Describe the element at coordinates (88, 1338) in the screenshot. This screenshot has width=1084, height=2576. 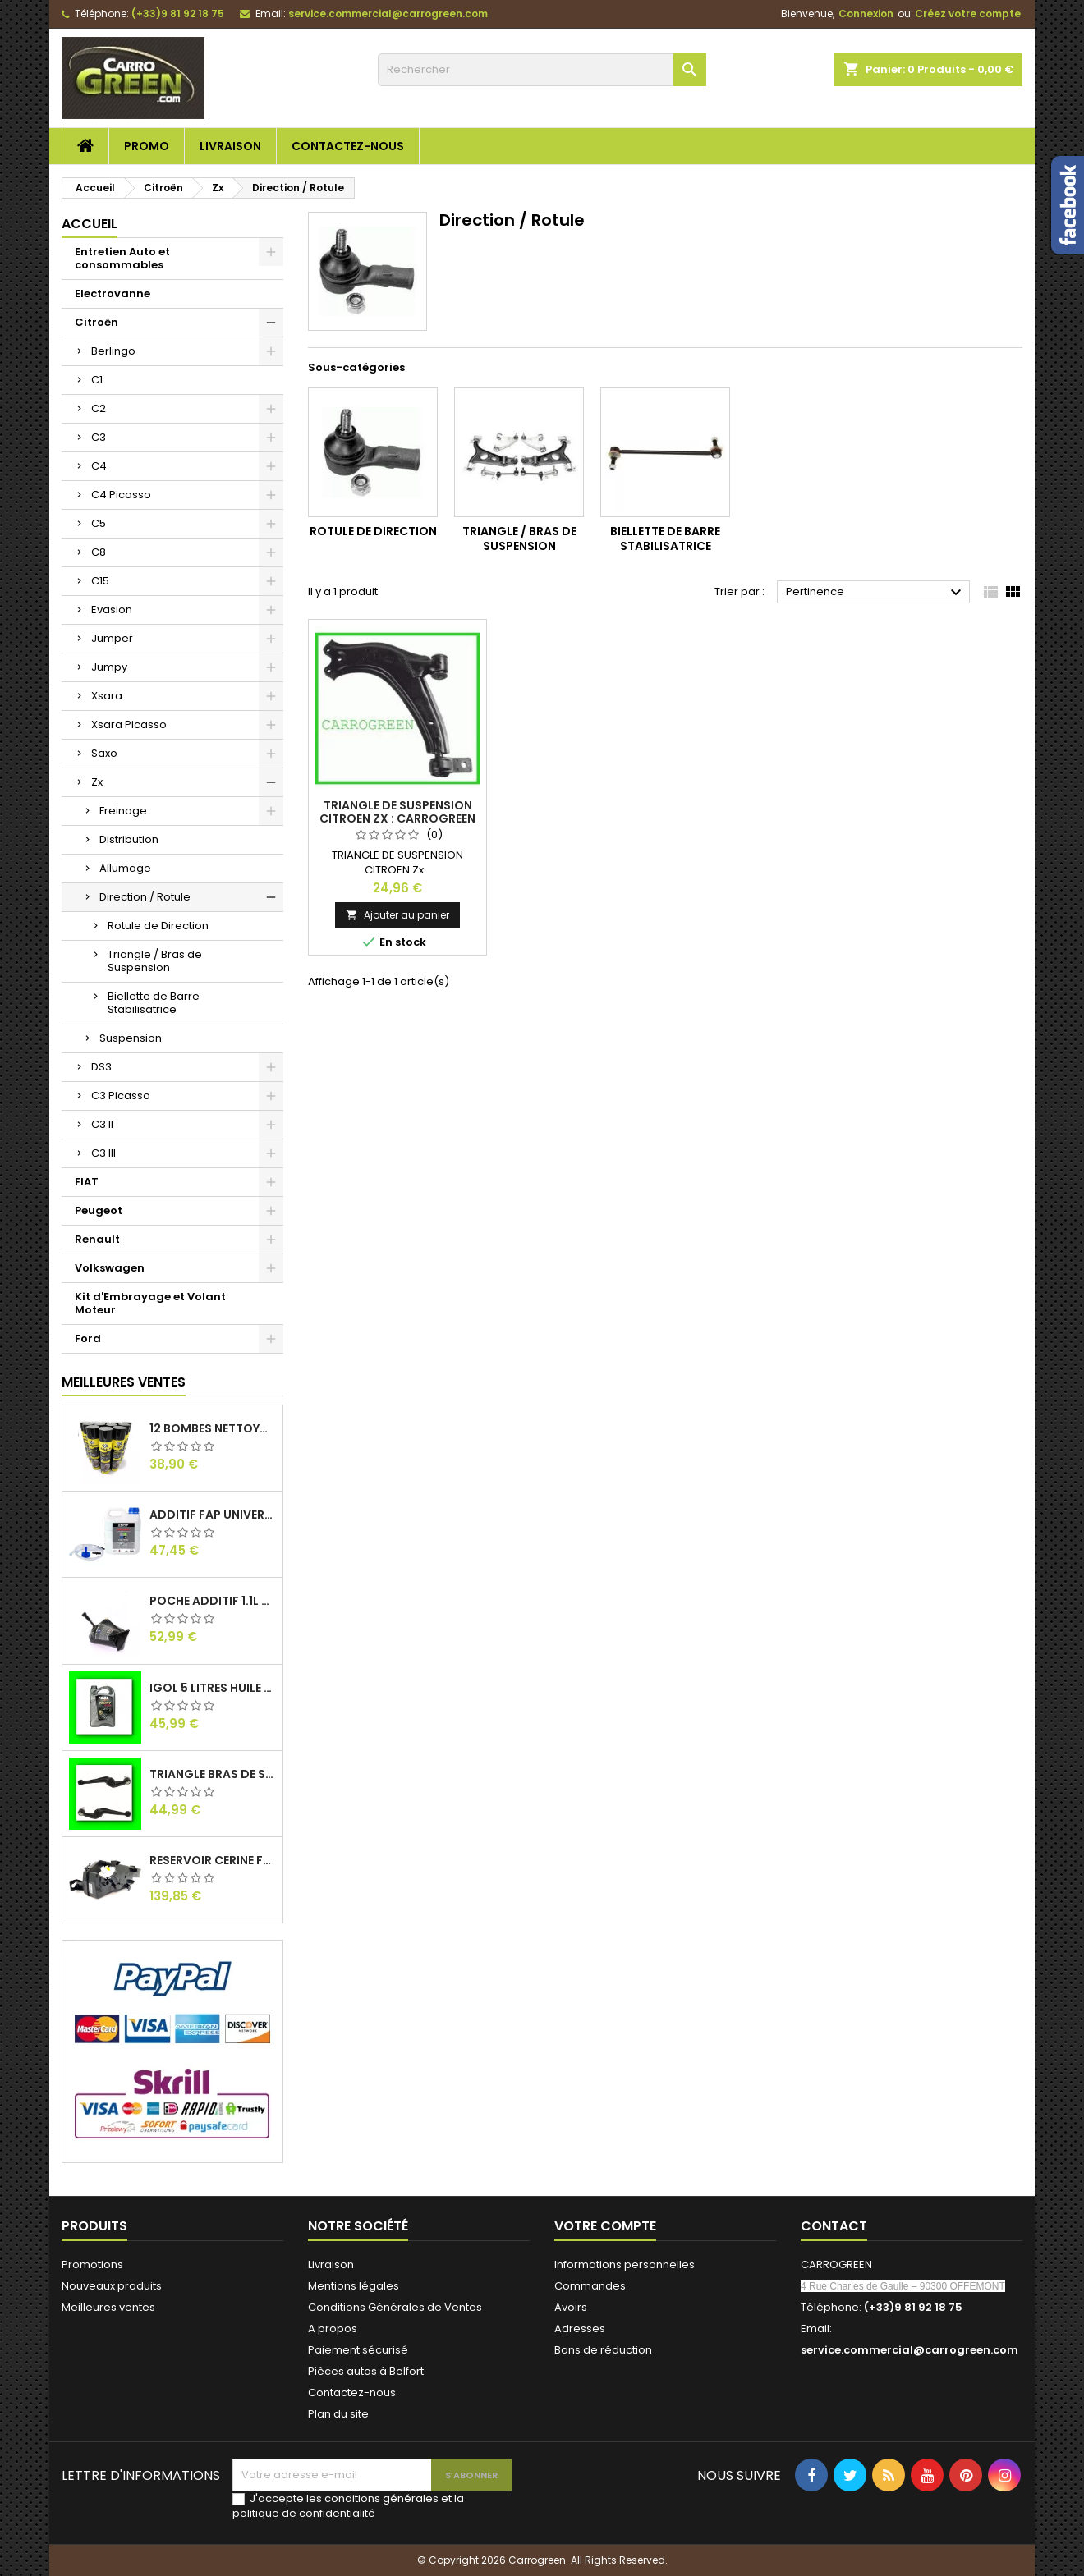
I see `Ford` at that location.